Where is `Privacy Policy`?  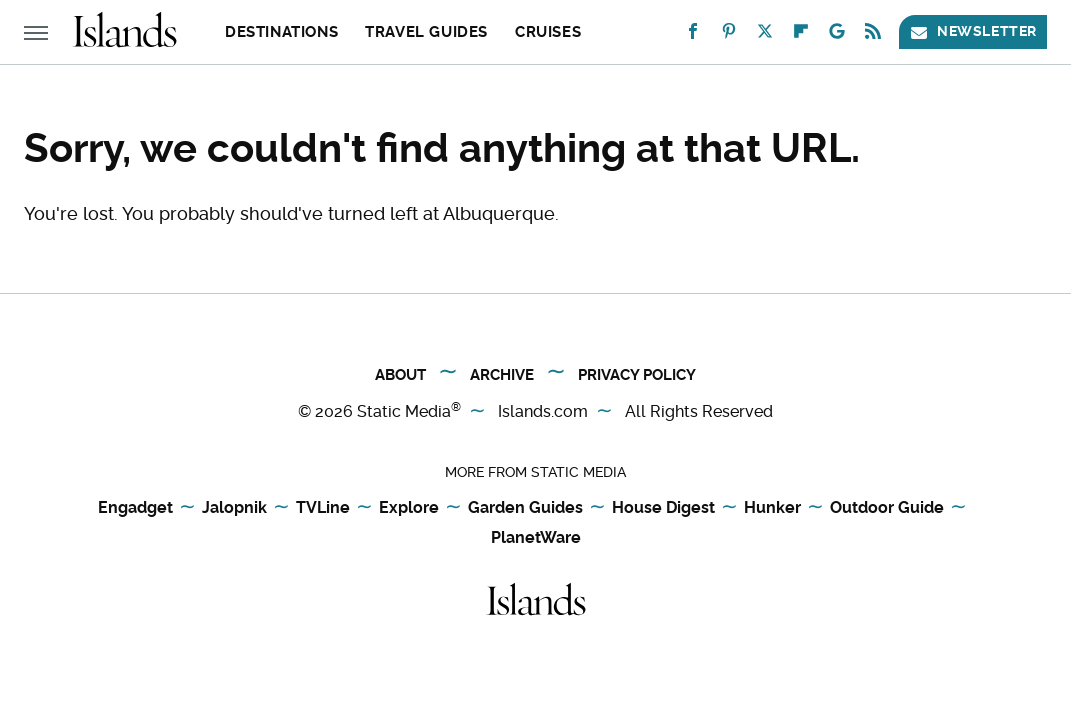
Privacy Policy is located at coordinates (637, 375).